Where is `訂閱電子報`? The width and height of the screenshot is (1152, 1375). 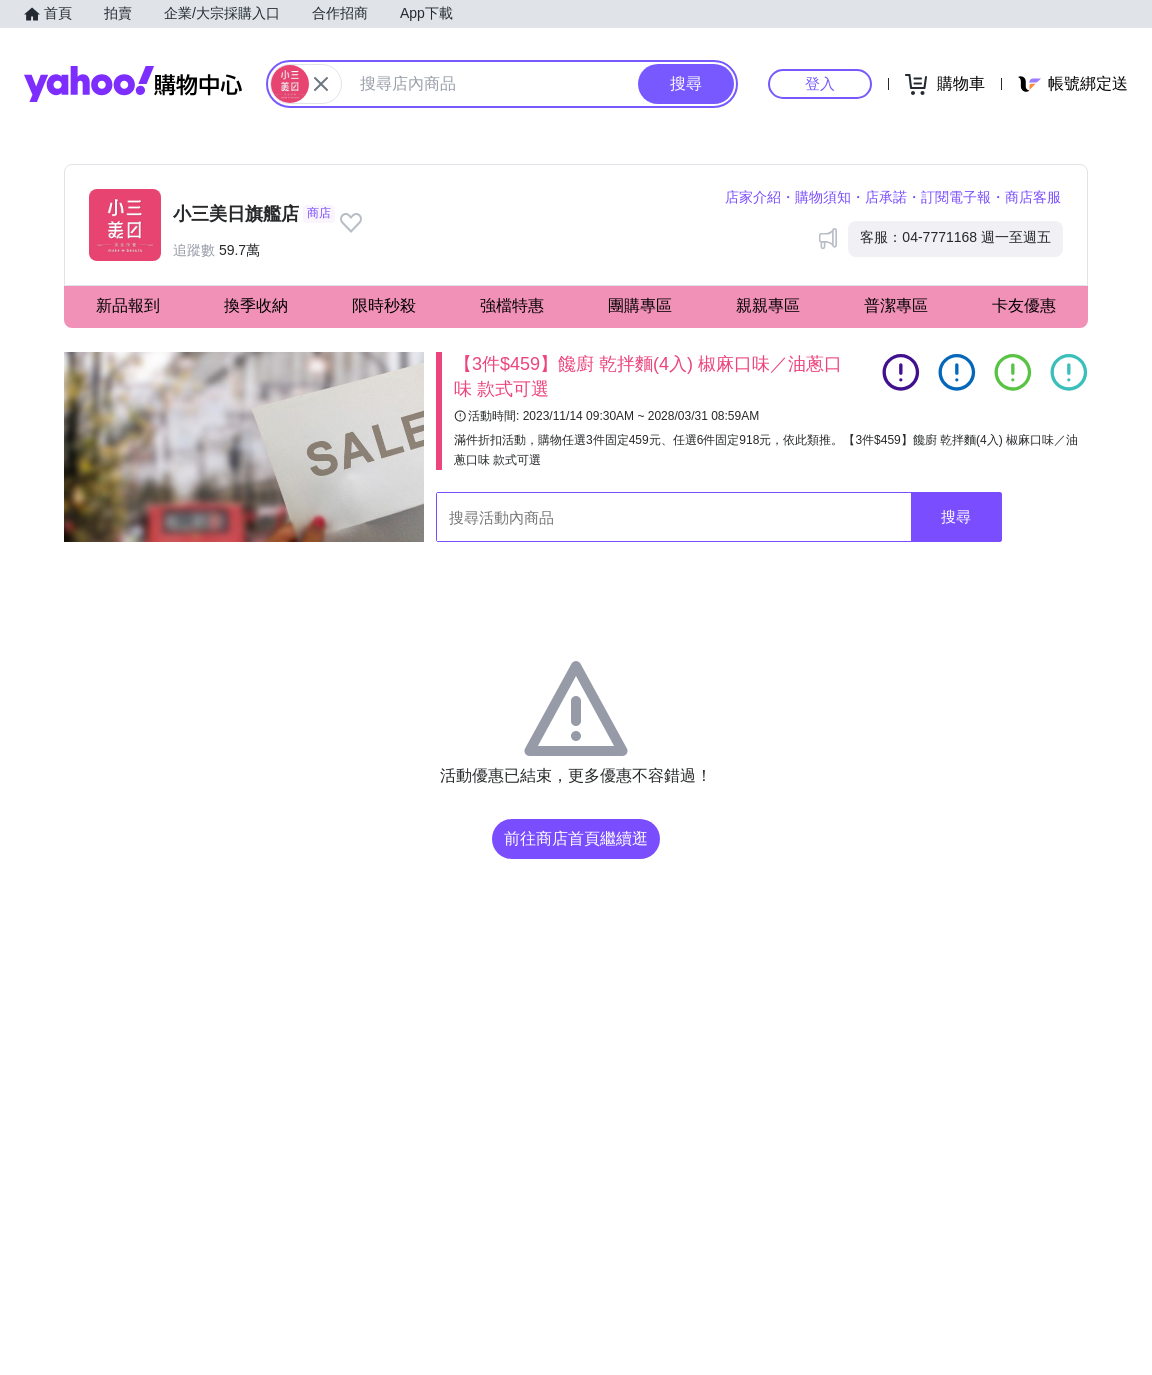 訂閱電子報 is located at coordinates (956, 197).